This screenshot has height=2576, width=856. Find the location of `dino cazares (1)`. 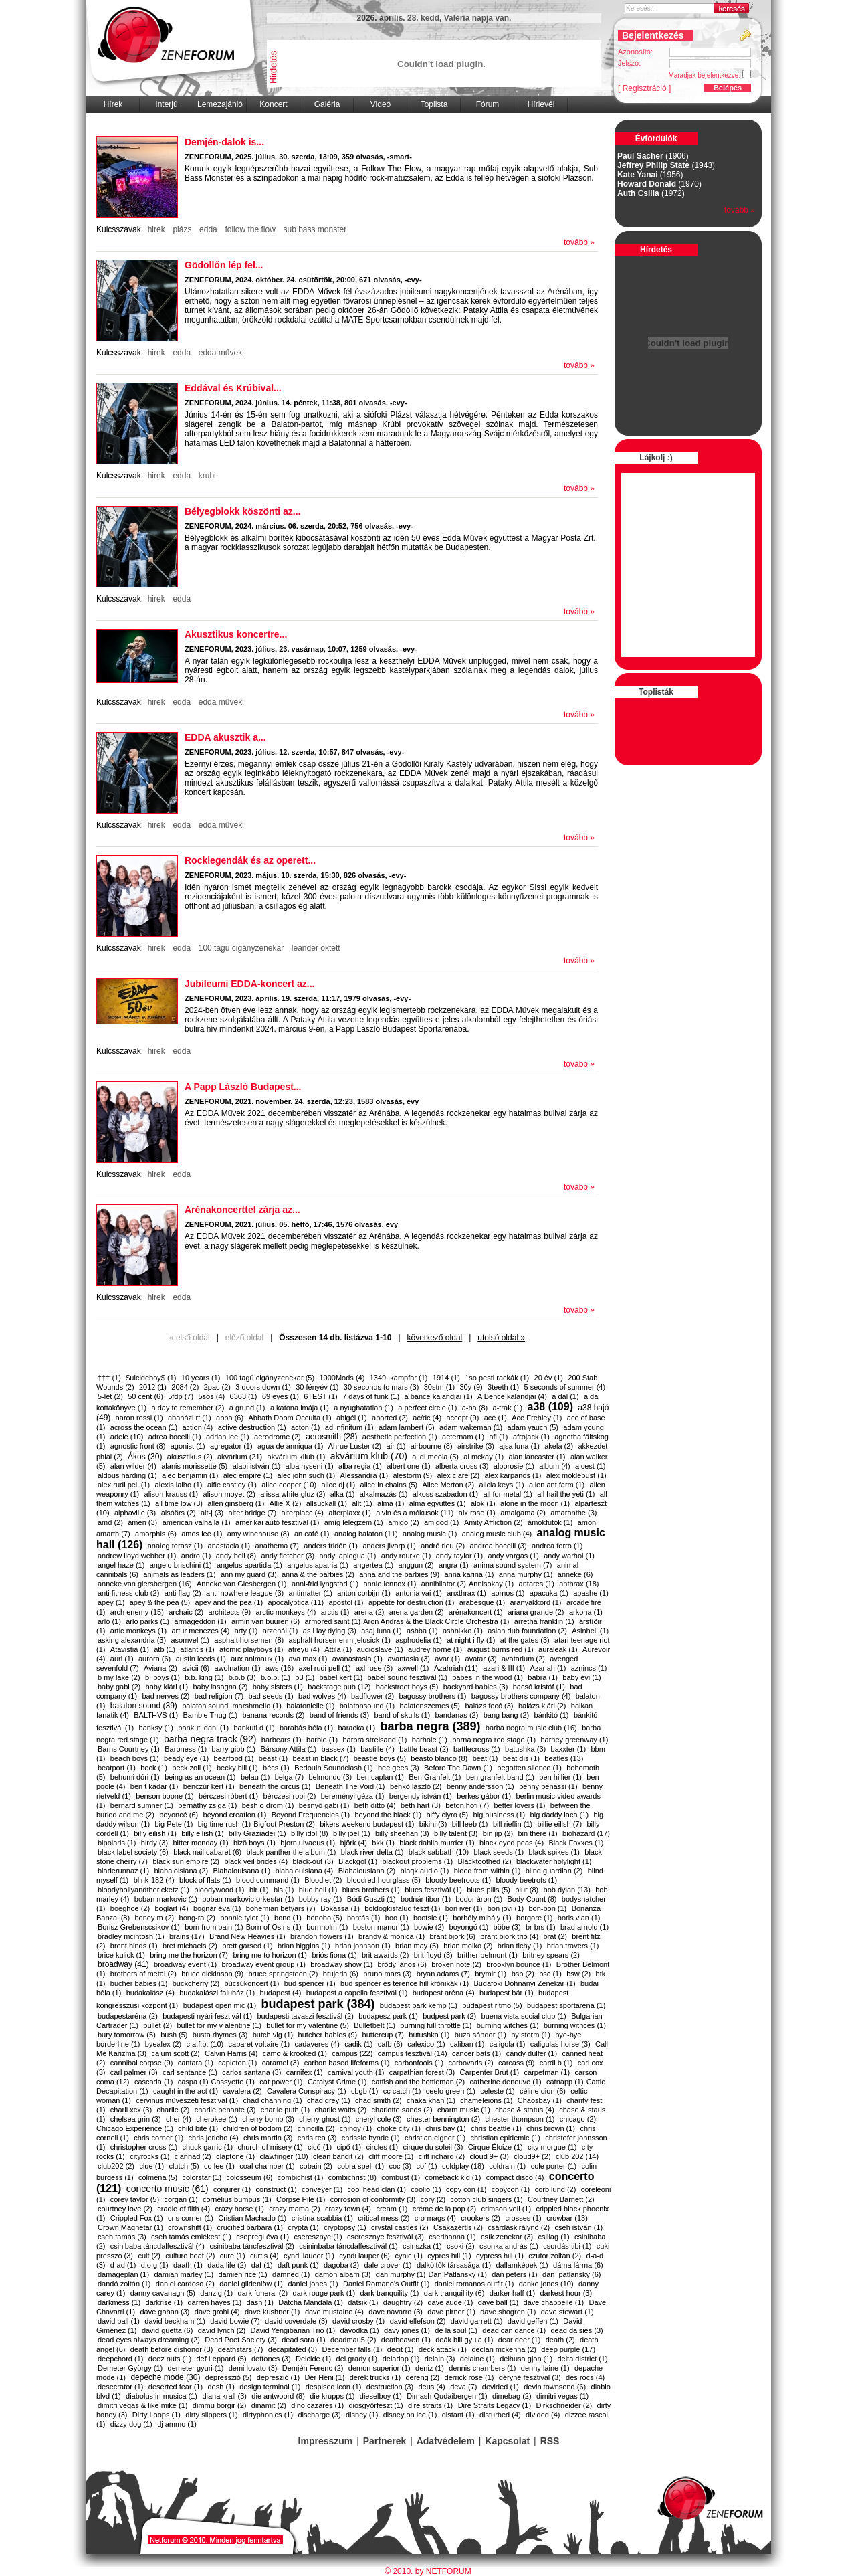

dino cazares (1) is located at coordinates (317, 2405).